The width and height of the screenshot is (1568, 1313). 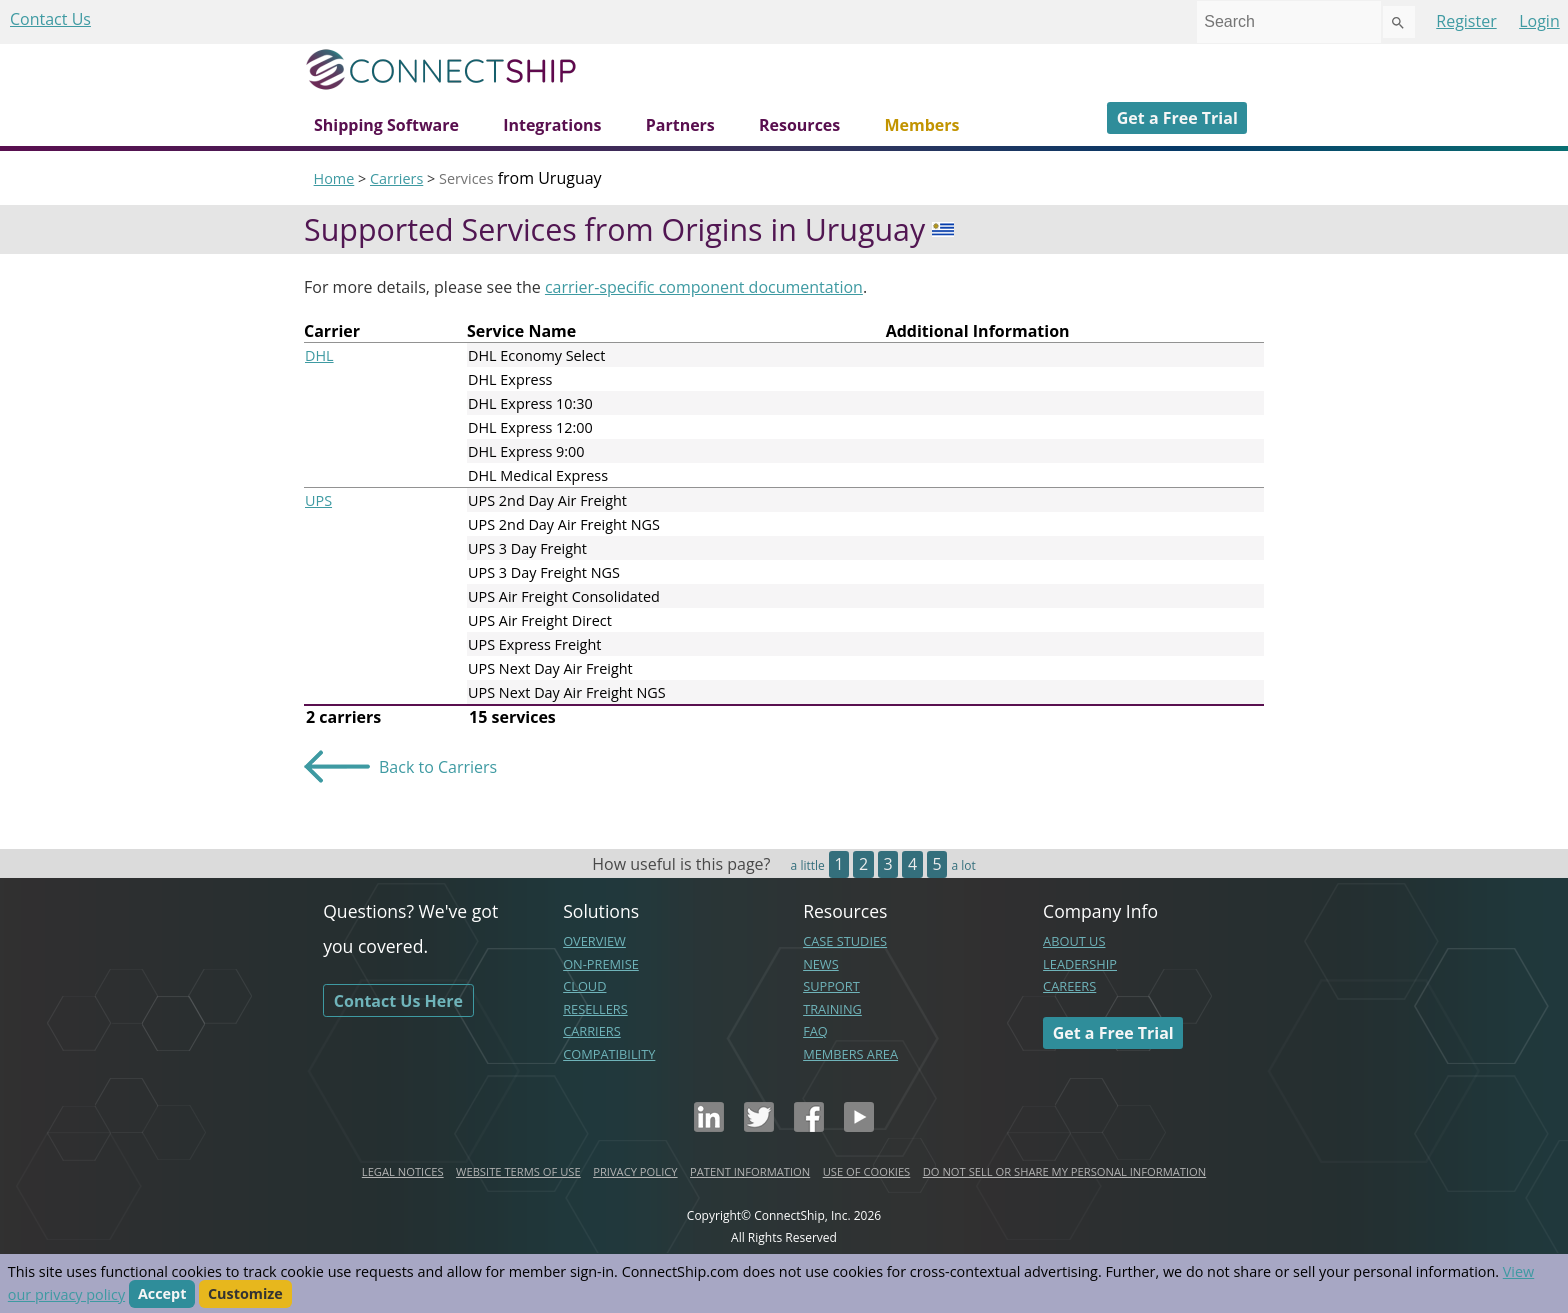 What do you see at coordinates (601, 964) in the screenshot?
I see `ON-PREMISE` at bounding box center [601, 964].